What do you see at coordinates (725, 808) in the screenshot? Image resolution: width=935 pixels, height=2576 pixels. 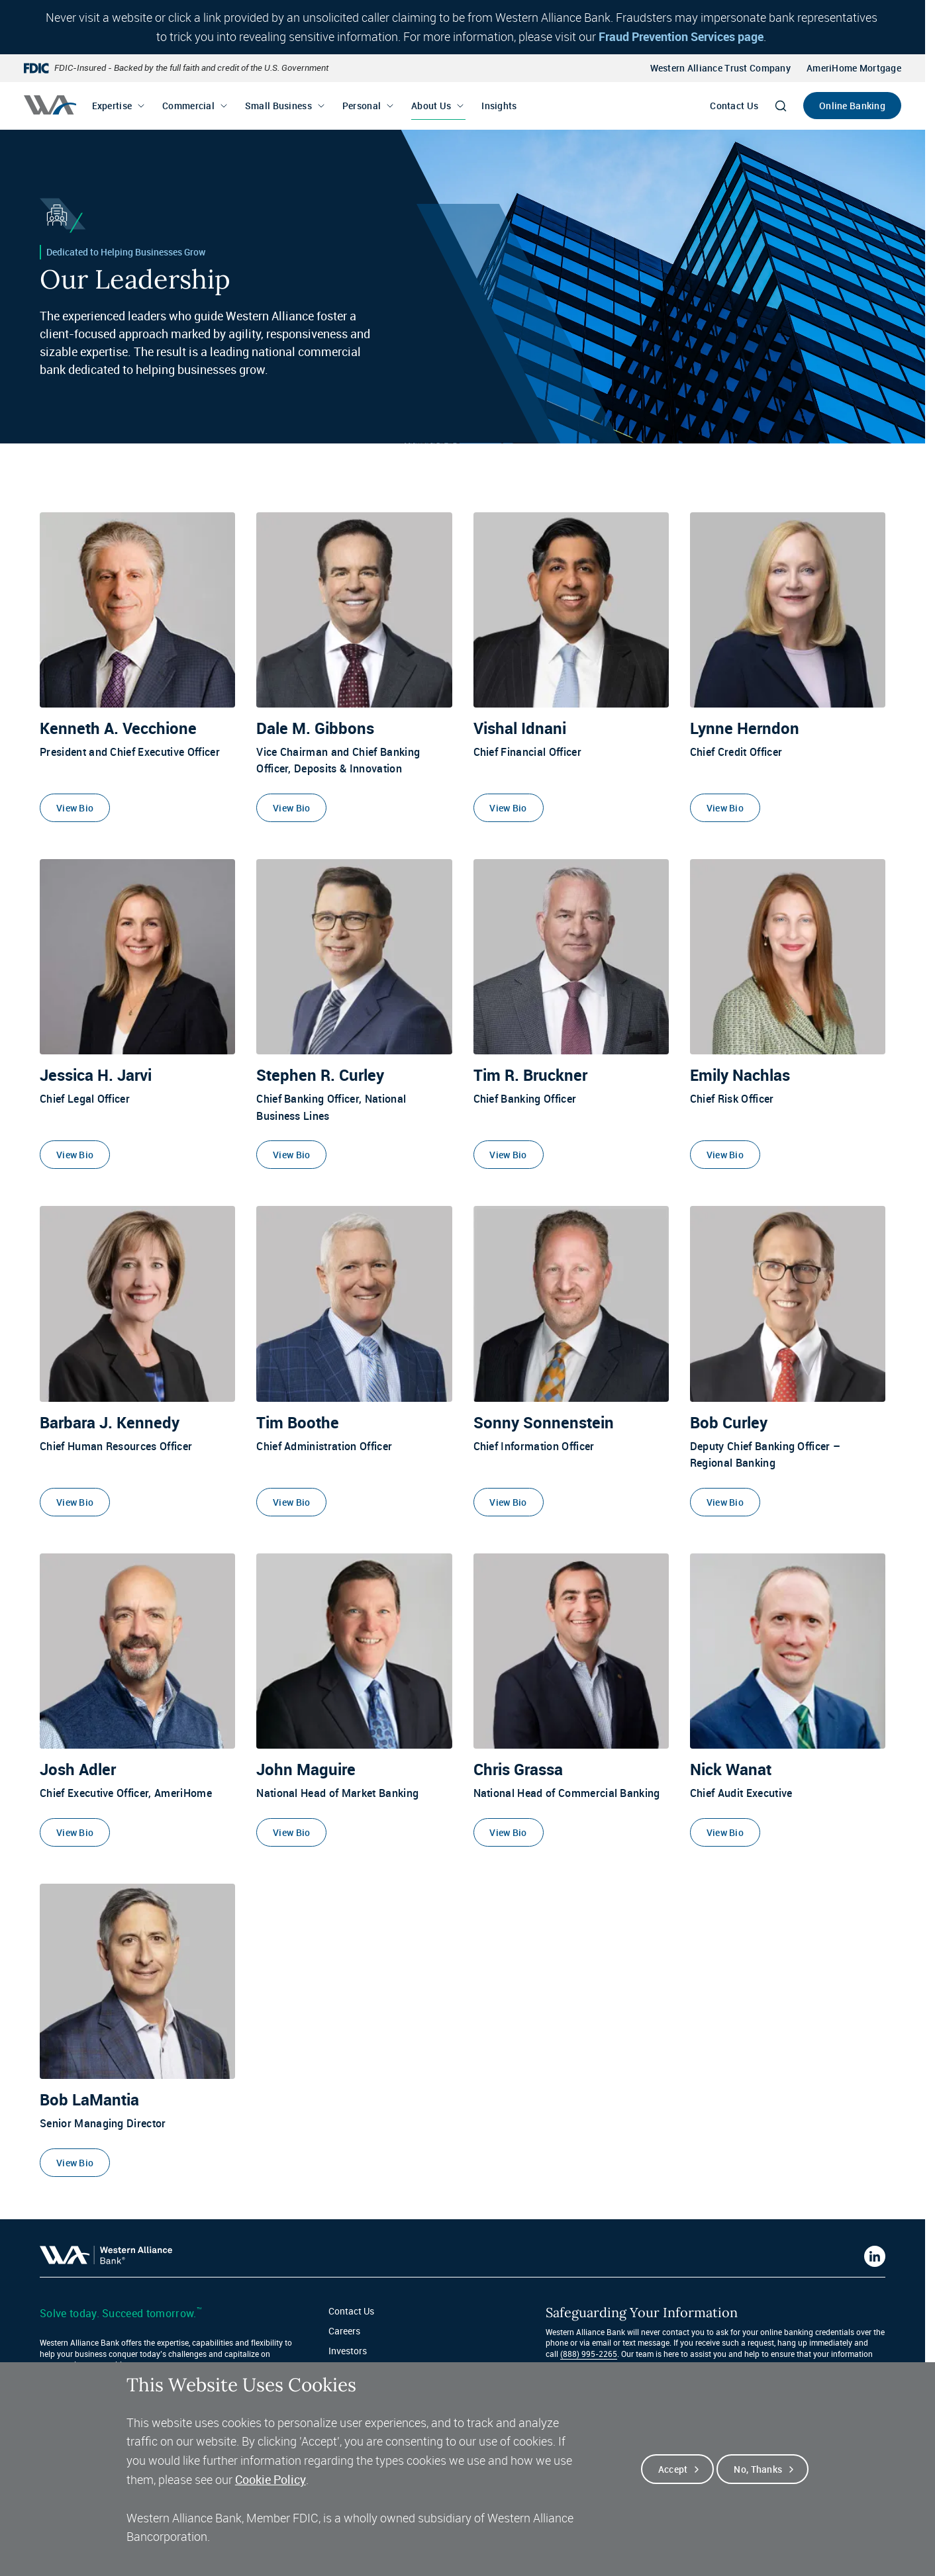 I see `View Bio [View Bio of Lynne Herndon]` at bounding box center [725, 808].